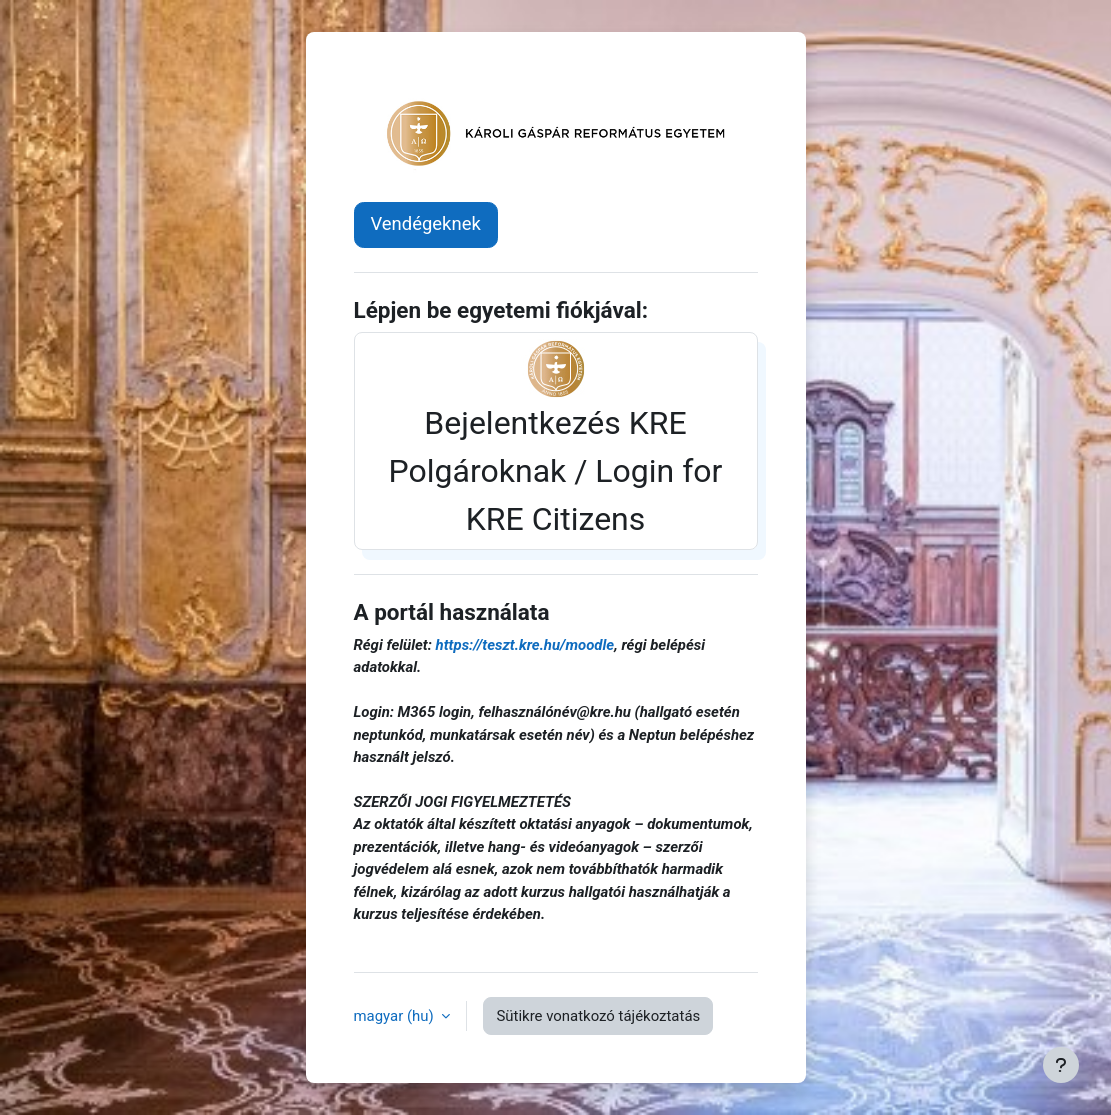 The width and height of the screenshot is (1111, 1115). Describe the element at coordinates (1061, 1065) in the screenshot. I see `[Lábléc megjelenítése]` at that location.